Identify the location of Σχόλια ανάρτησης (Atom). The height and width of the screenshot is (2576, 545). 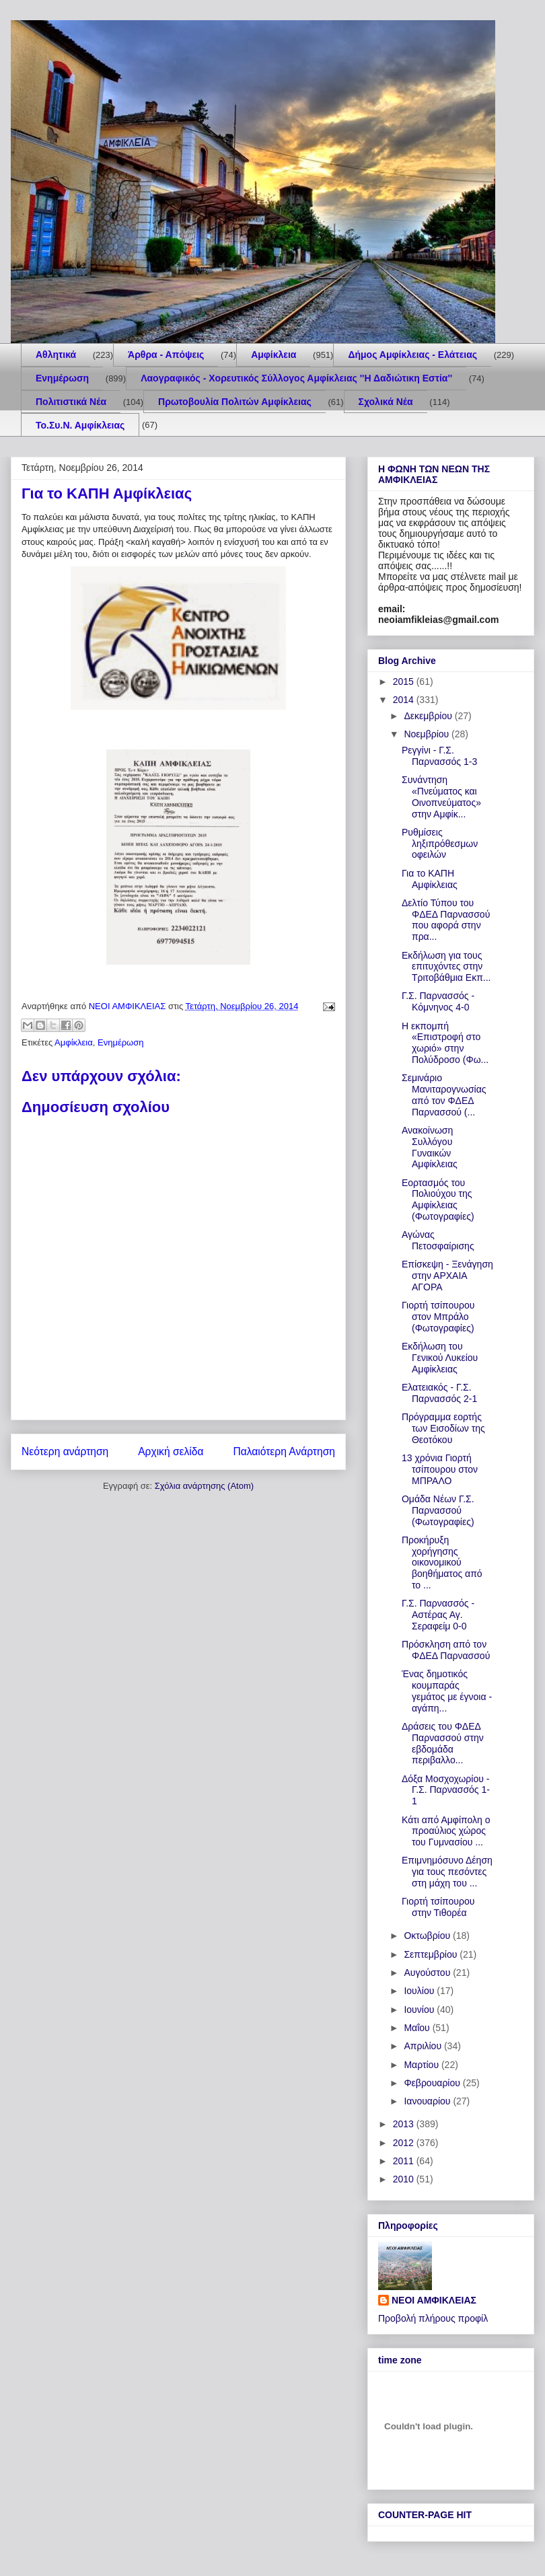
(204, 1486).